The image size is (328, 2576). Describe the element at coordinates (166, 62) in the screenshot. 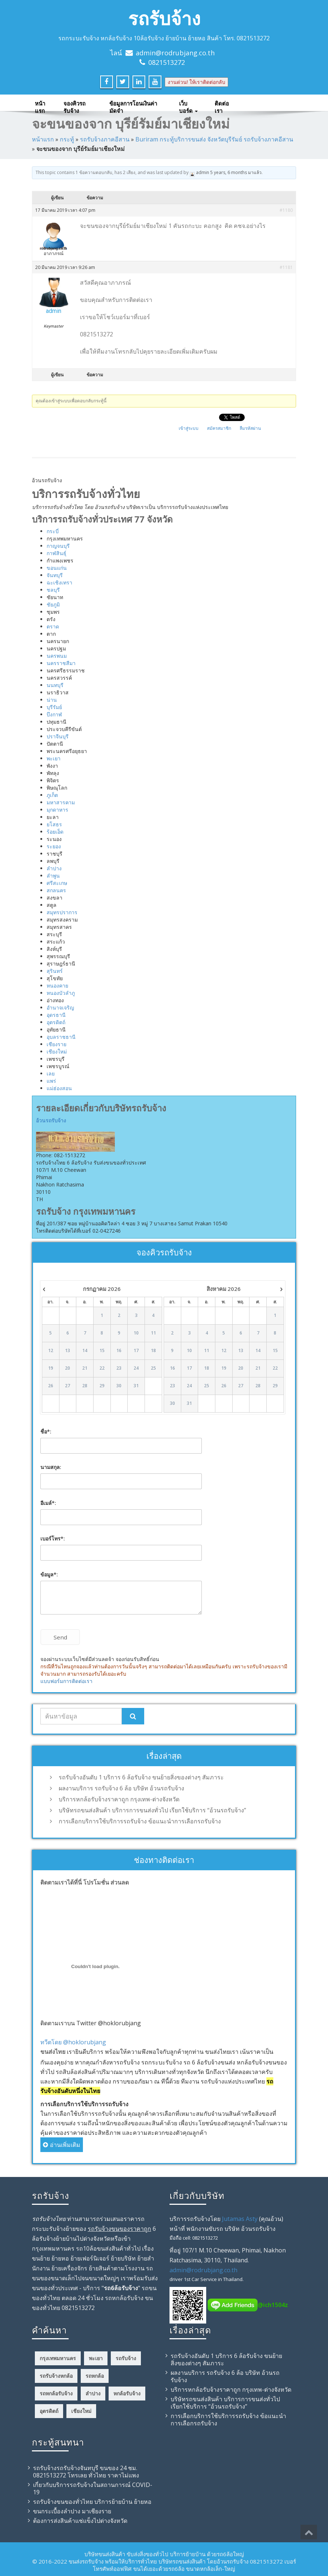

I see `0821513272` at that location.